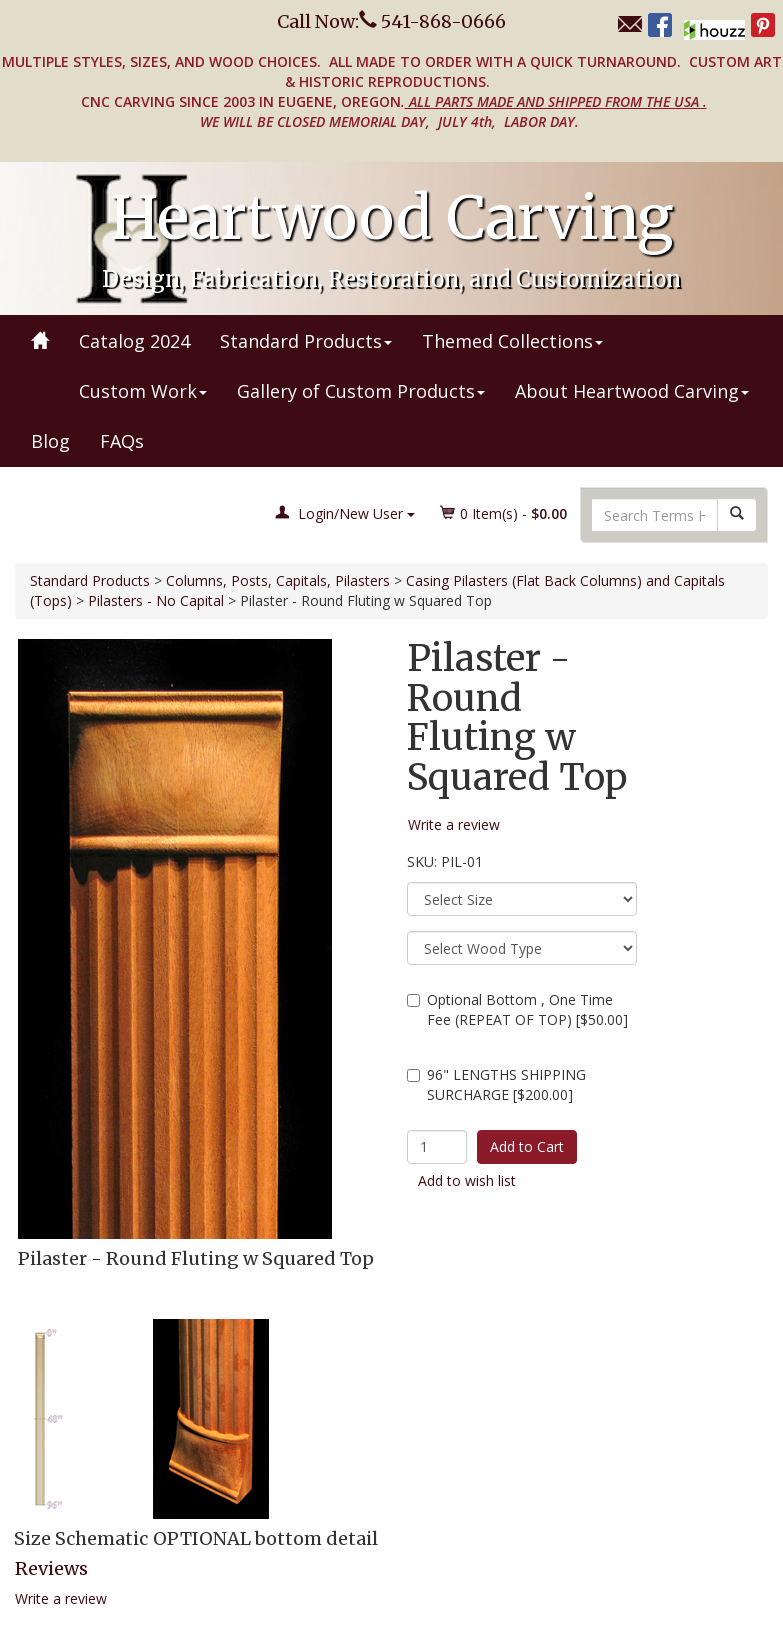  Describe the element at coordinates (122, 441) in the screenshot. I see `FAQs` at that location.